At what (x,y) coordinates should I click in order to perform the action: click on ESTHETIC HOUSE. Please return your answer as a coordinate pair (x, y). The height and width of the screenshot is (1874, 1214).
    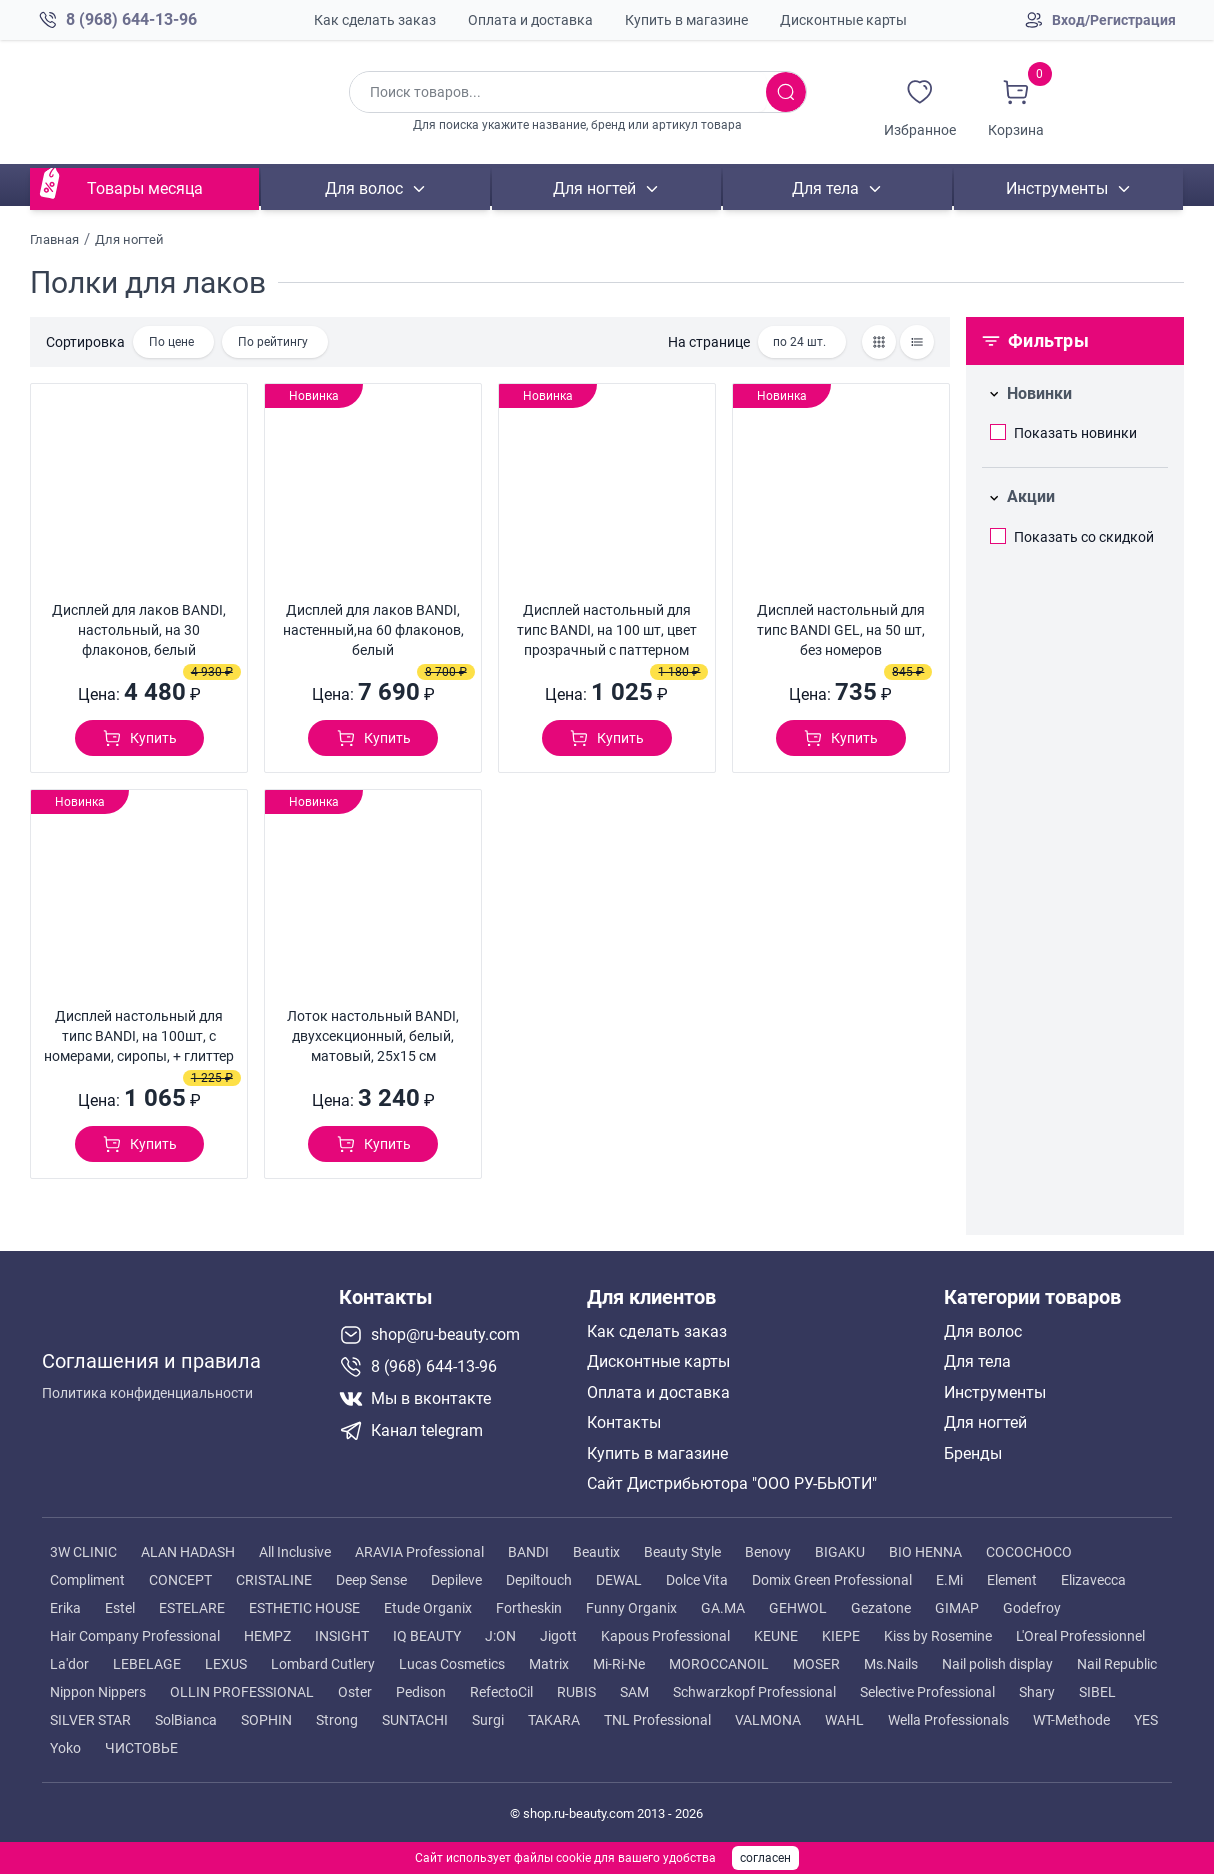
    Looking at the image, I should click on (304, 1608).